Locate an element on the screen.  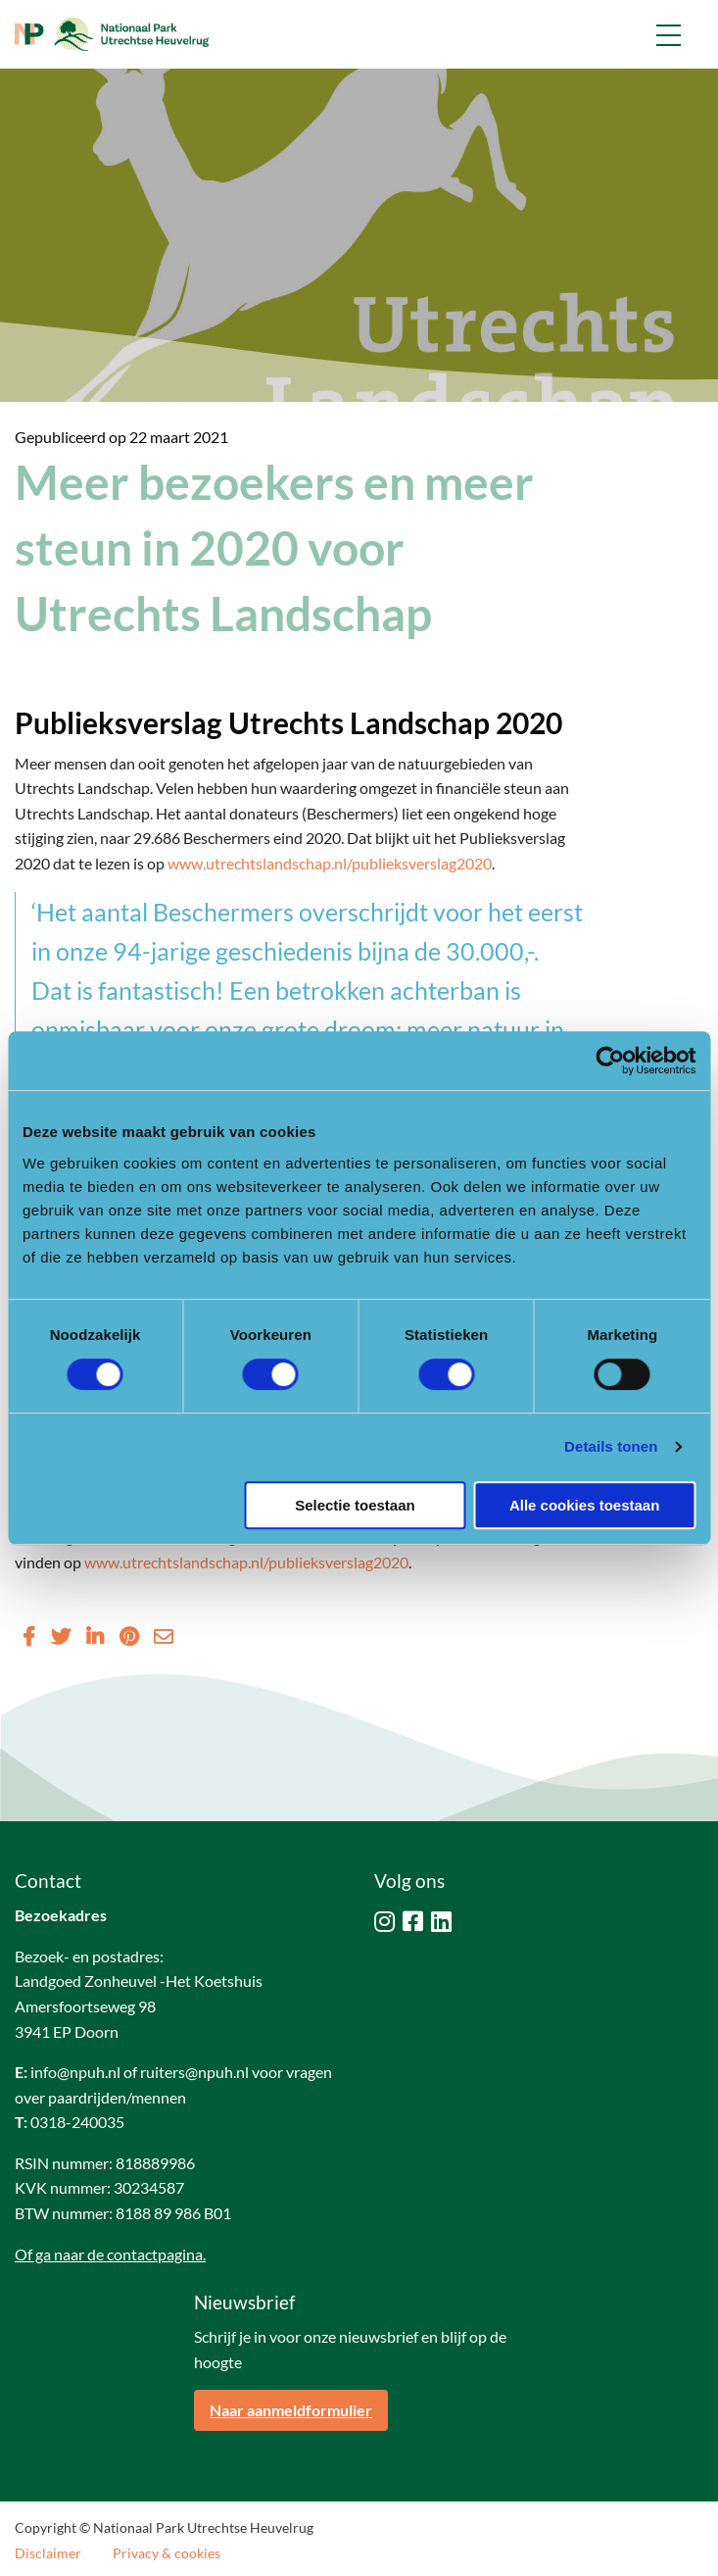
[Cookiebot van Usercentrics - opent in een nieuw venster] is located at coordinates (609, 1060).